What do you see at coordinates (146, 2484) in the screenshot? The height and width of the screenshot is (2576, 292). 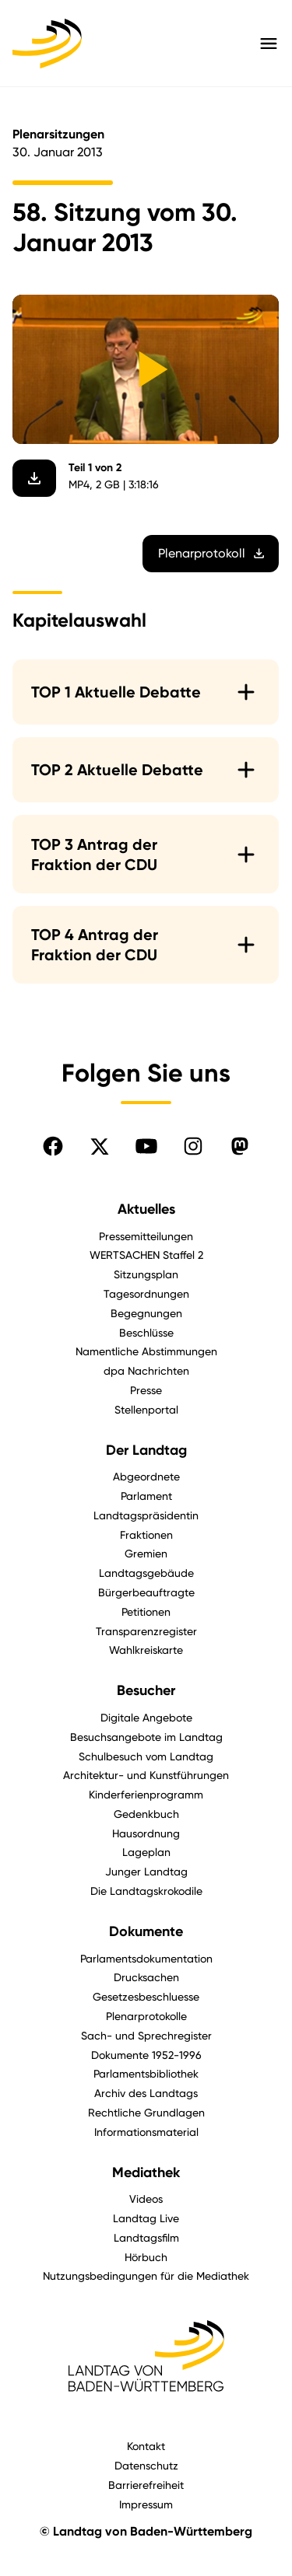 I see `Barrierefreiheit` at bounding box center [146, 2484].